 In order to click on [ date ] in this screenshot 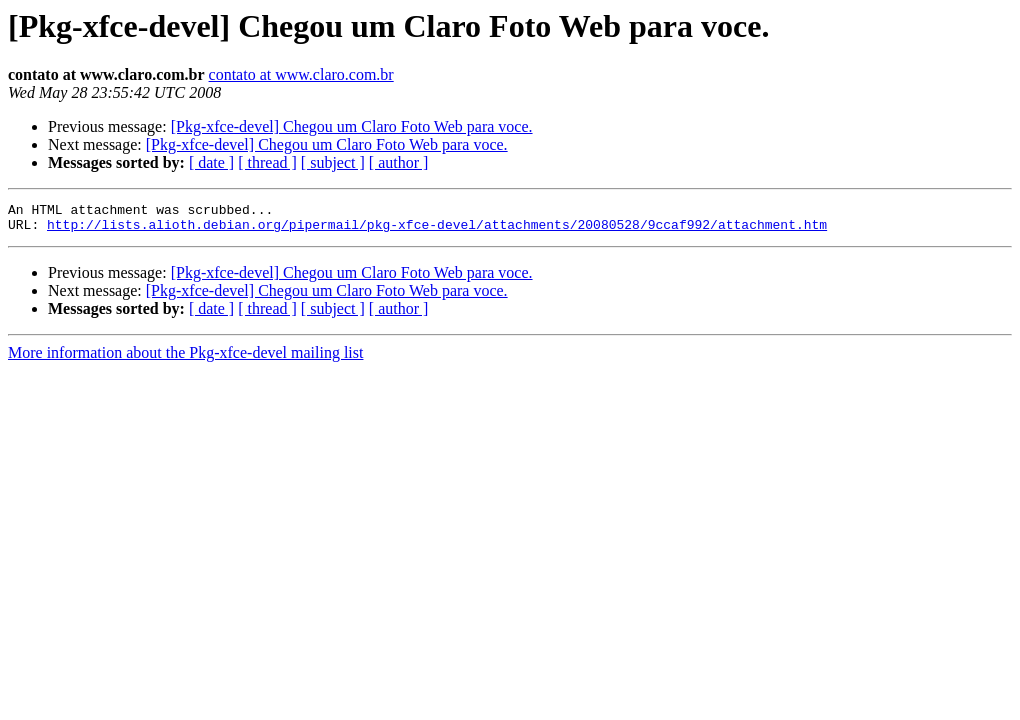, I will do `click(211, 162)`.